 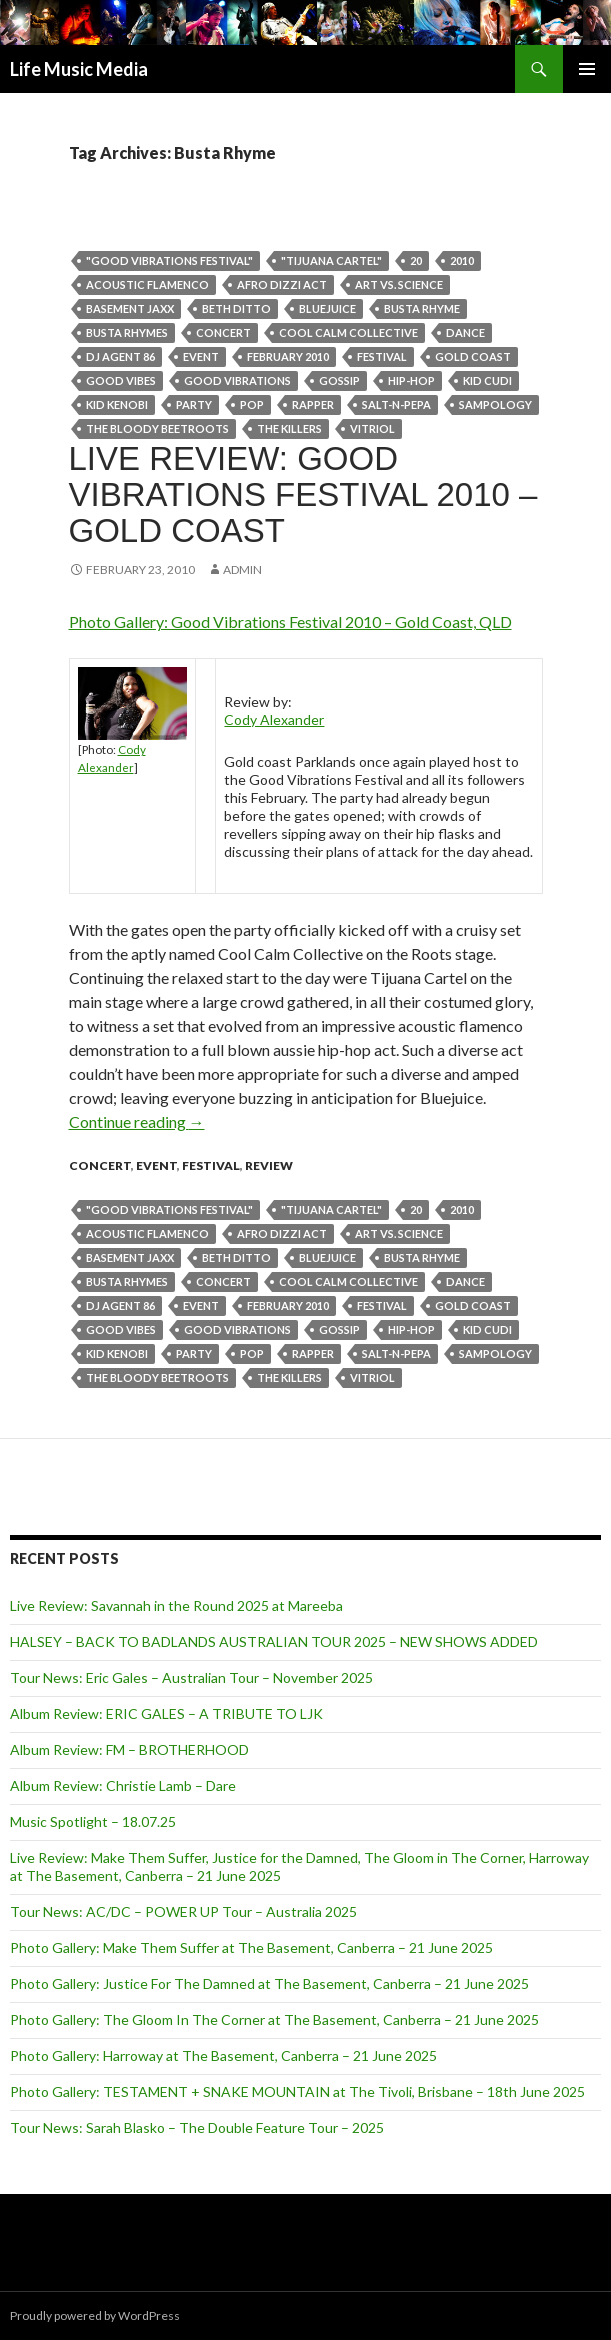 I want to click on event, so click(x=201, y=356).